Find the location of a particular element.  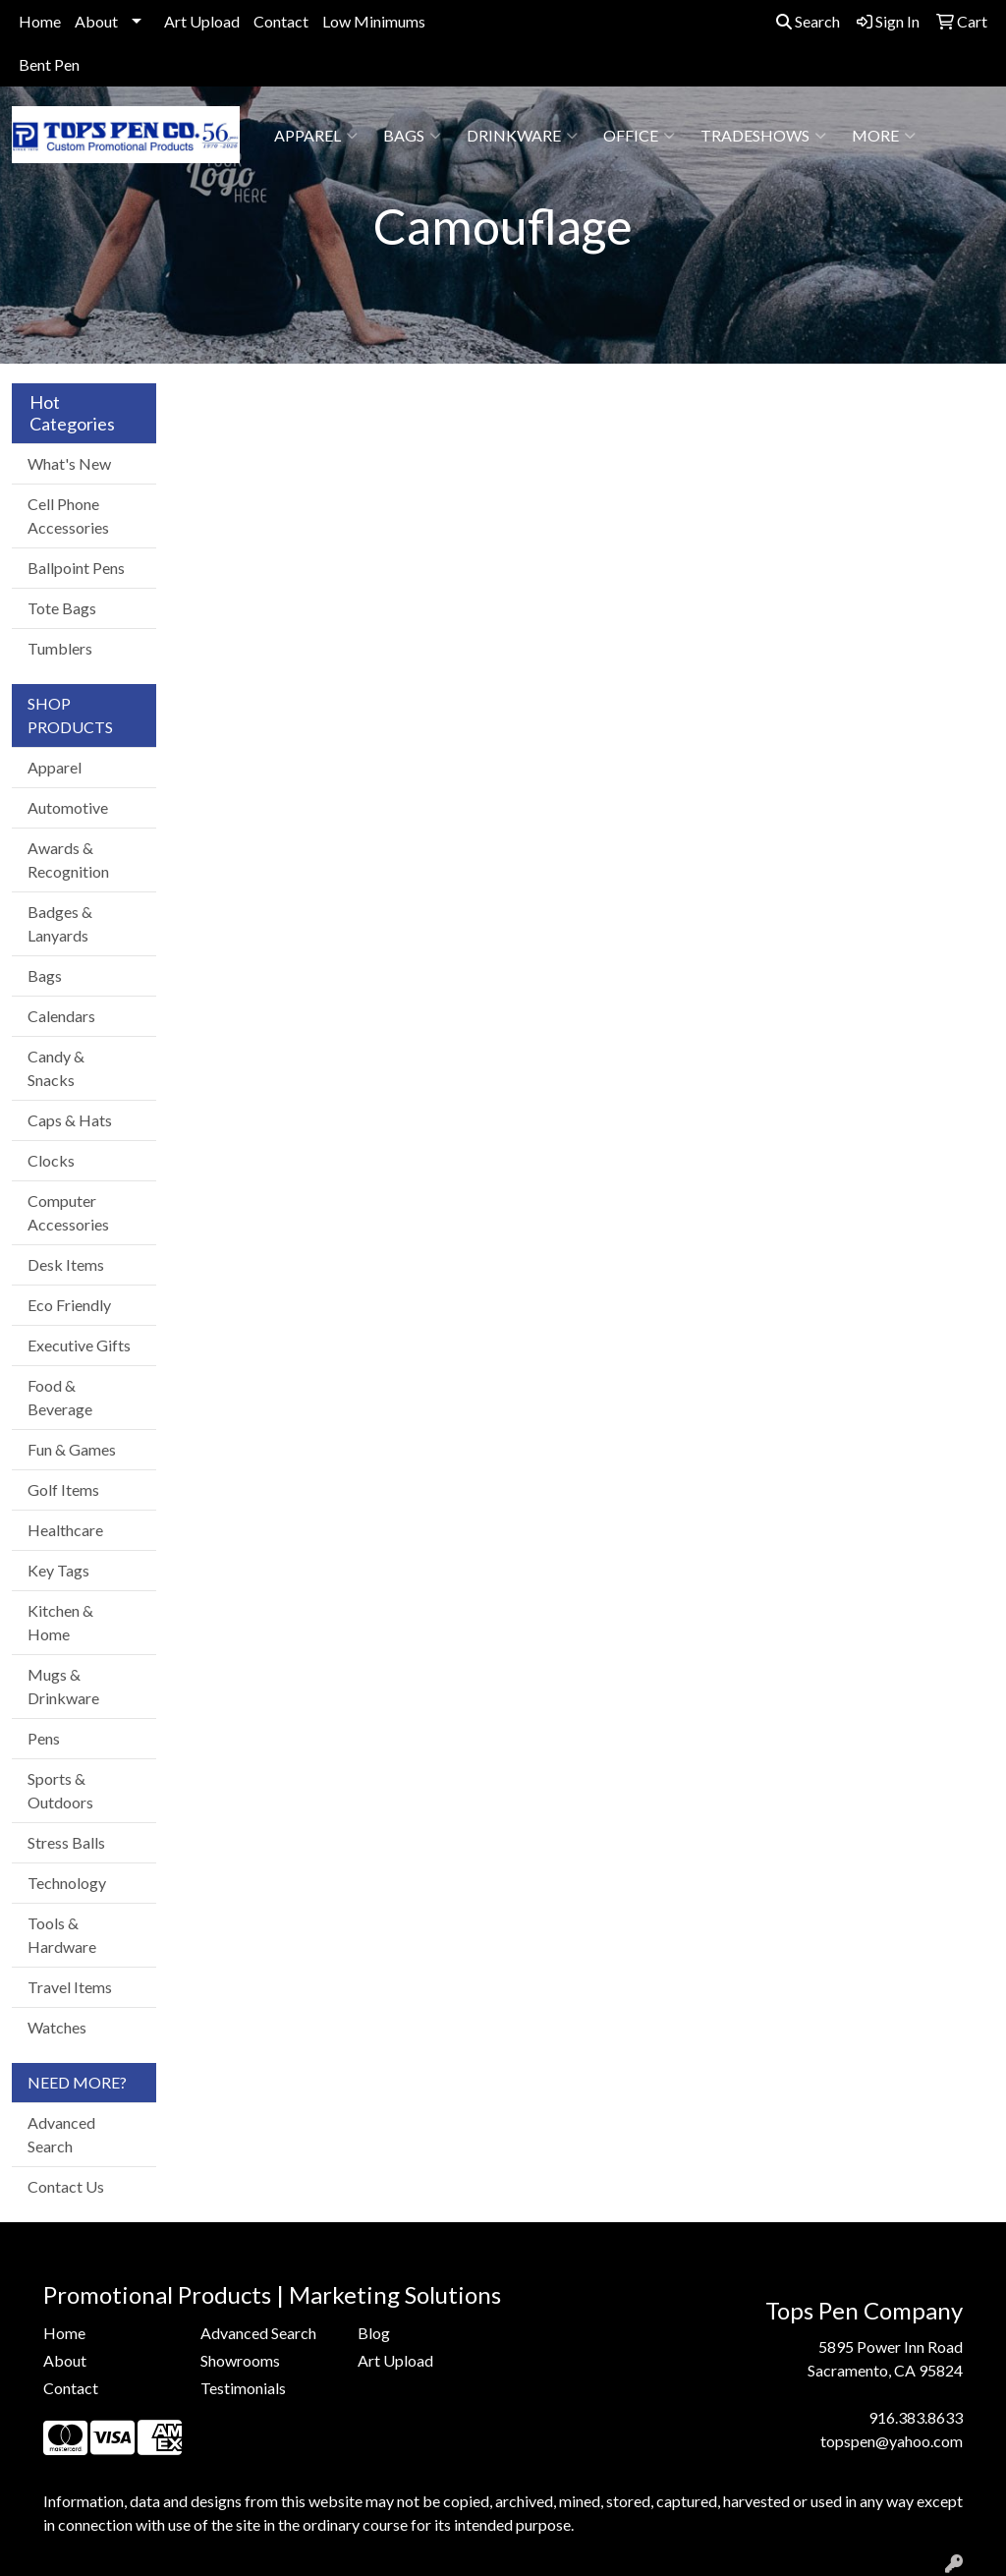

Executive Gifts is located at coordinates (79, 1345).